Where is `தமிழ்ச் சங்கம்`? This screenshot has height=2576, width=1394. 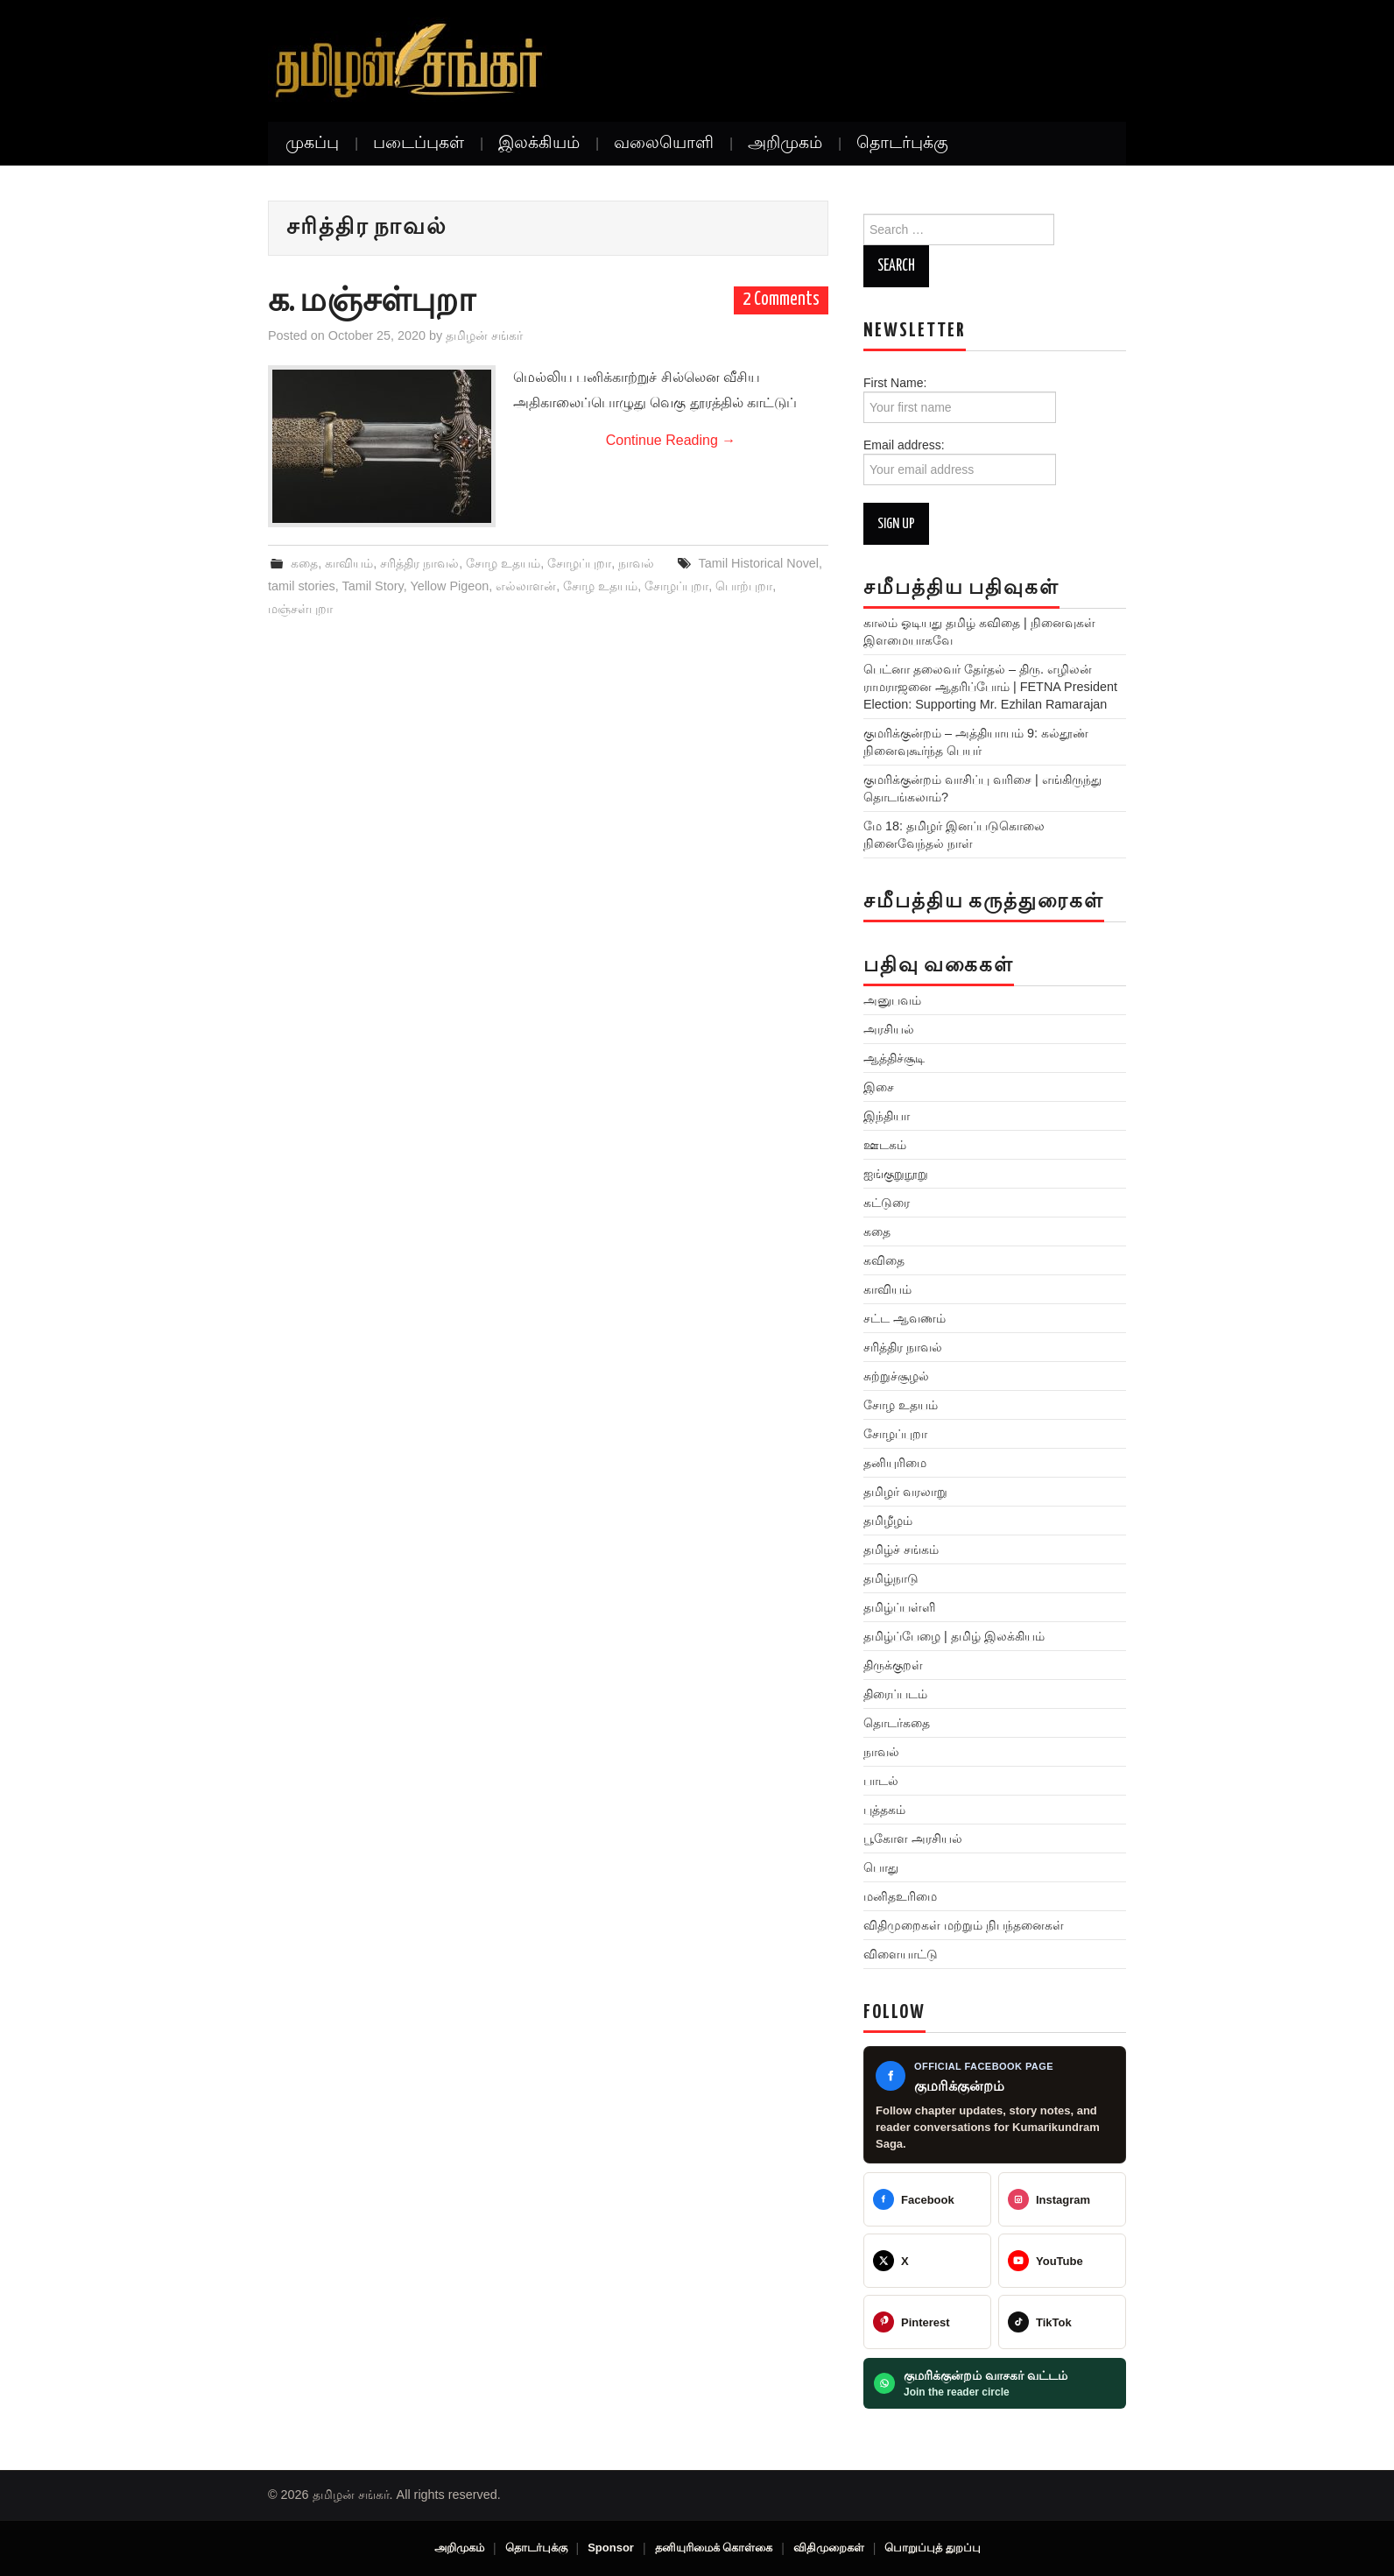 தமிழ்ச் சங்கம் is located at coordinates (901, 1549).